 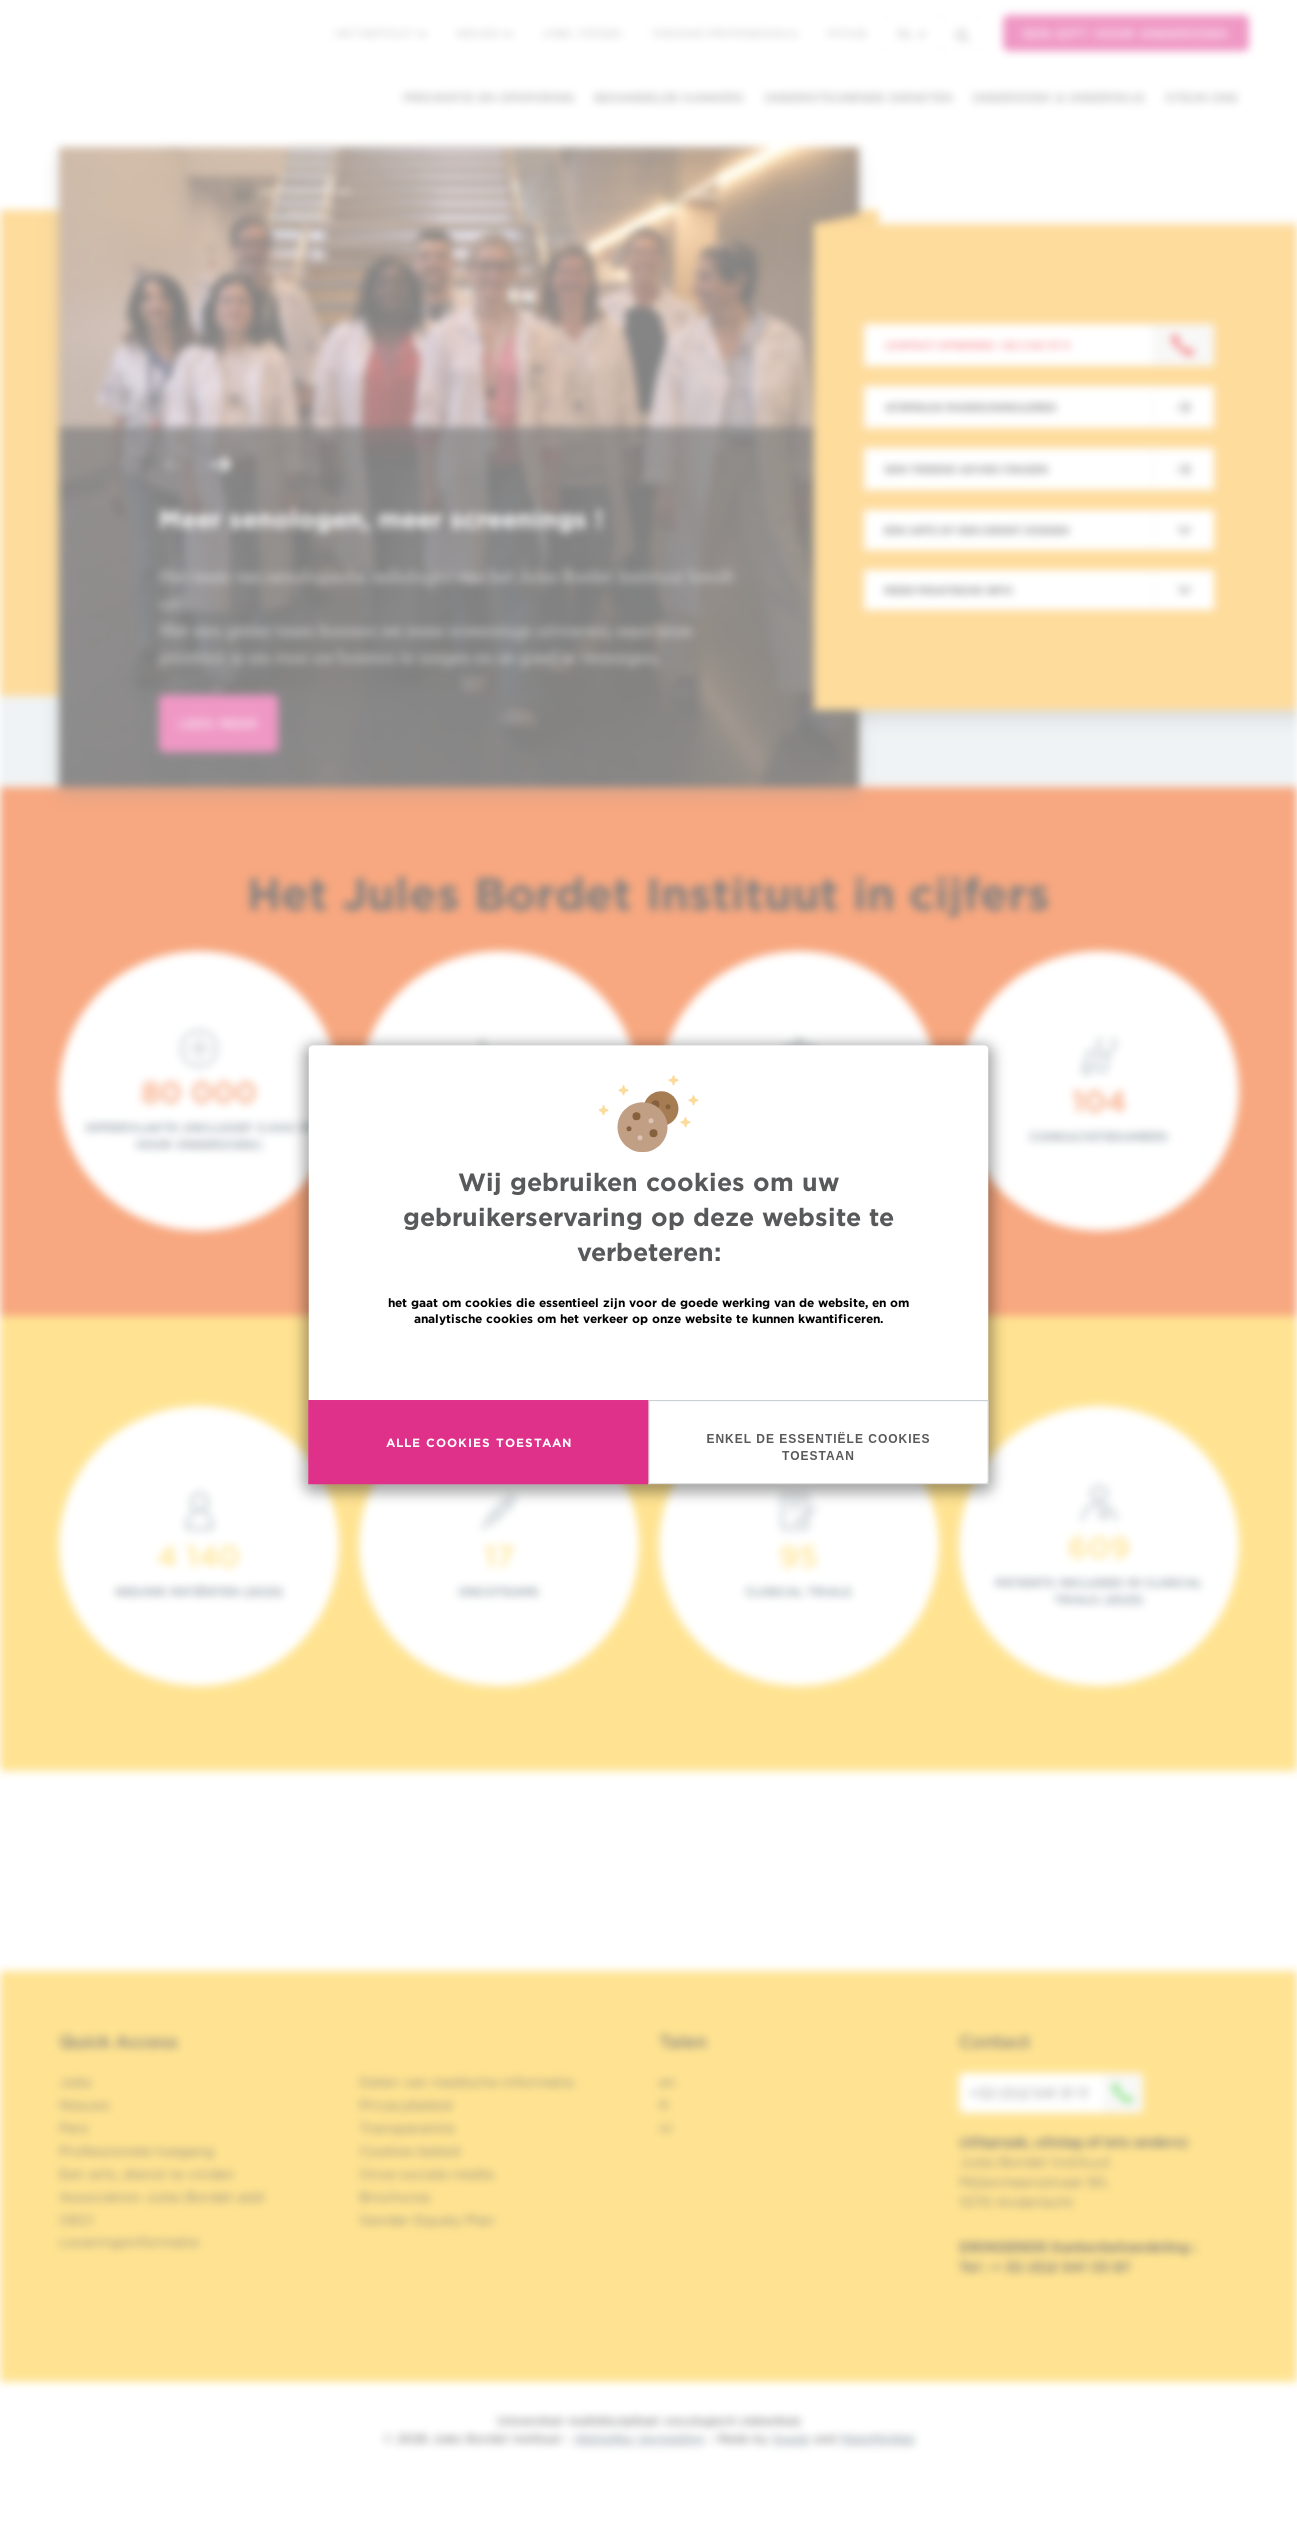 I want to click on Meer praktische info, so click(x=948, y=590).